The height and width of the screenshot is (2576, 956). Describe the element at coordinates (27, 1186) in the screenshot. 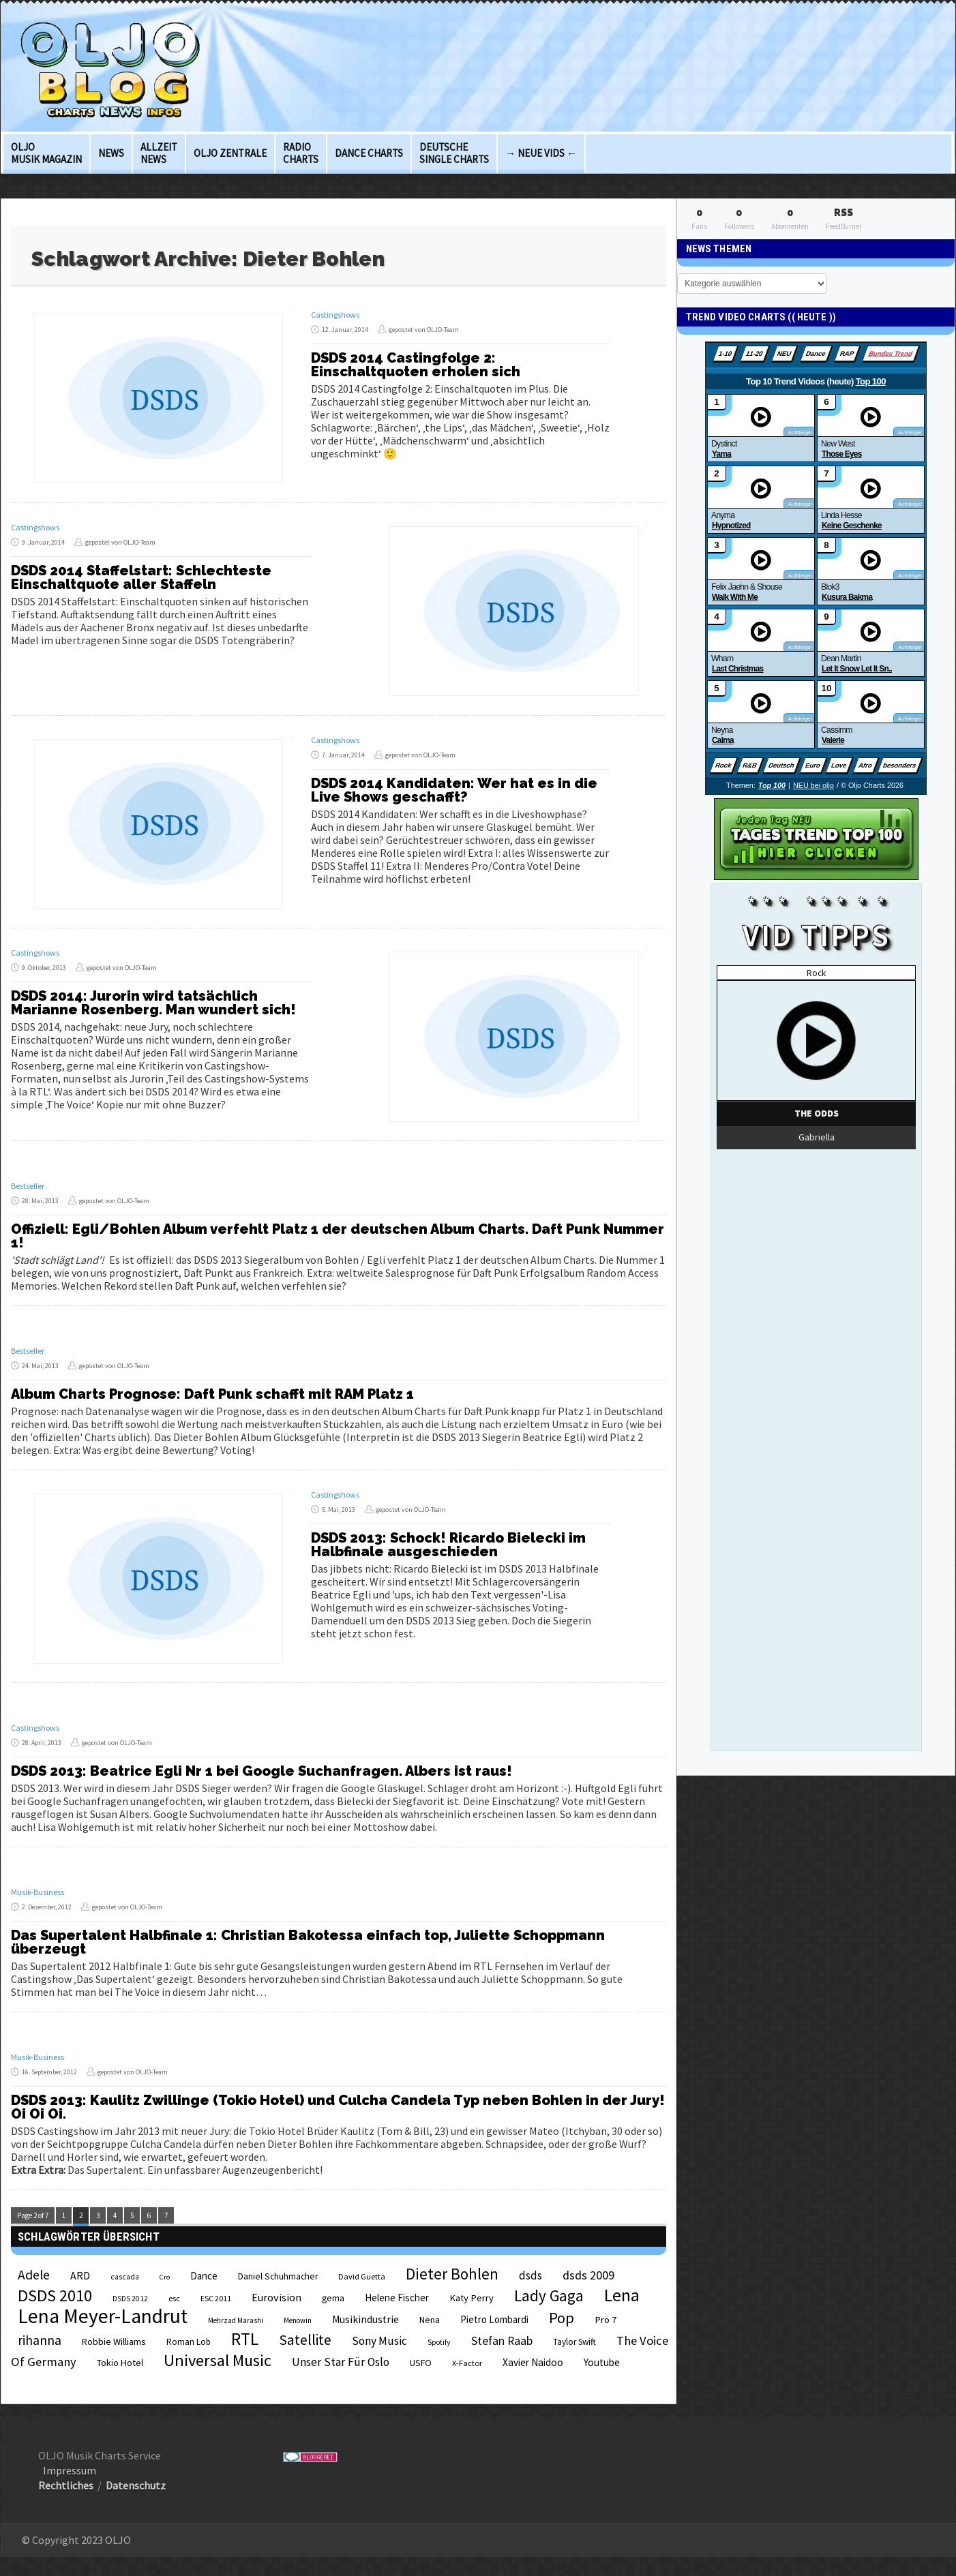

I see `Bestseller` at that location.